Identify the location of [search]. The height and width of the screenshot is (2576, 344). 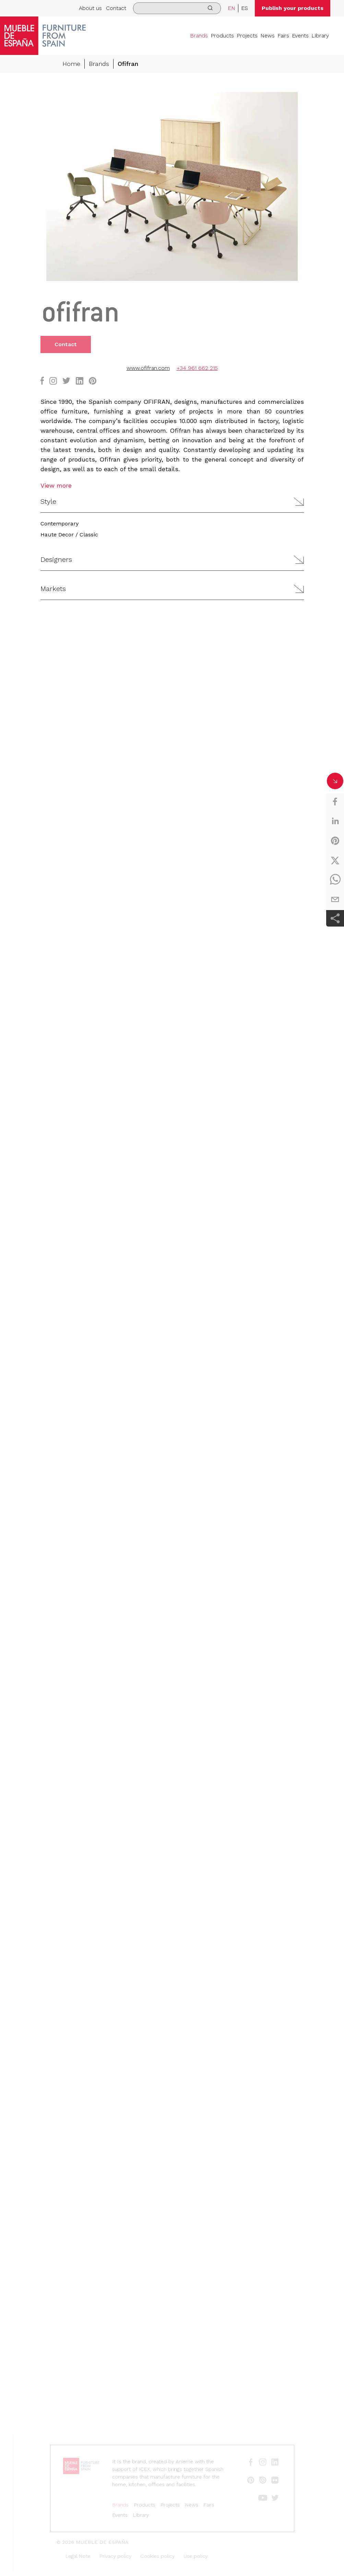
(177, 8).